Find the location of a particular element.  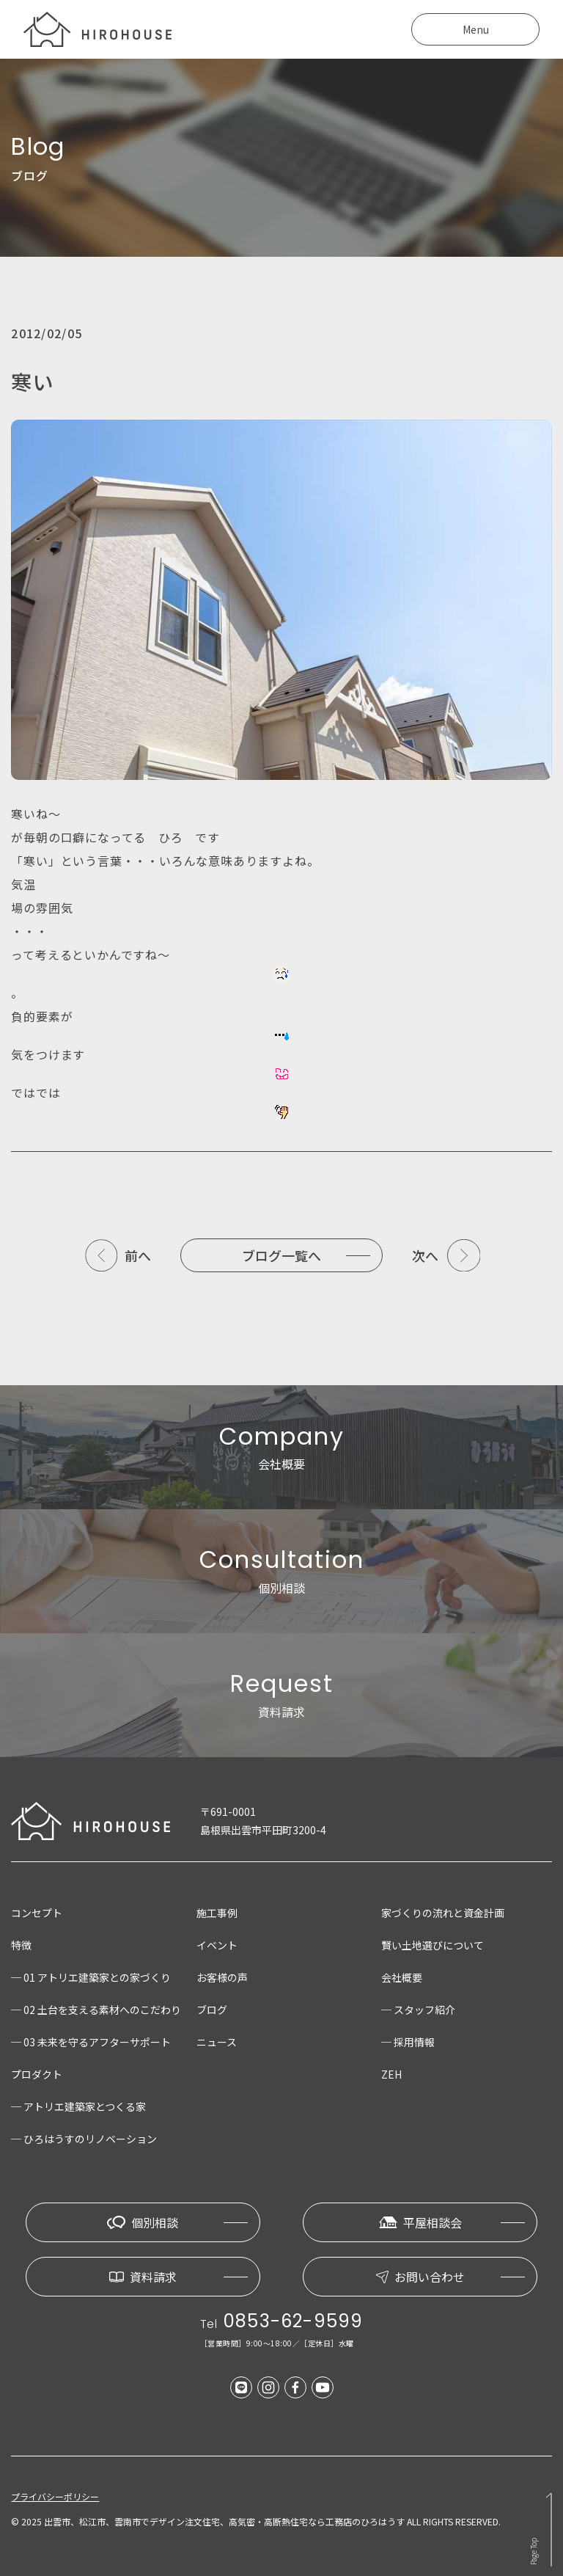

ニュース is located at coordinates (216, 2042).